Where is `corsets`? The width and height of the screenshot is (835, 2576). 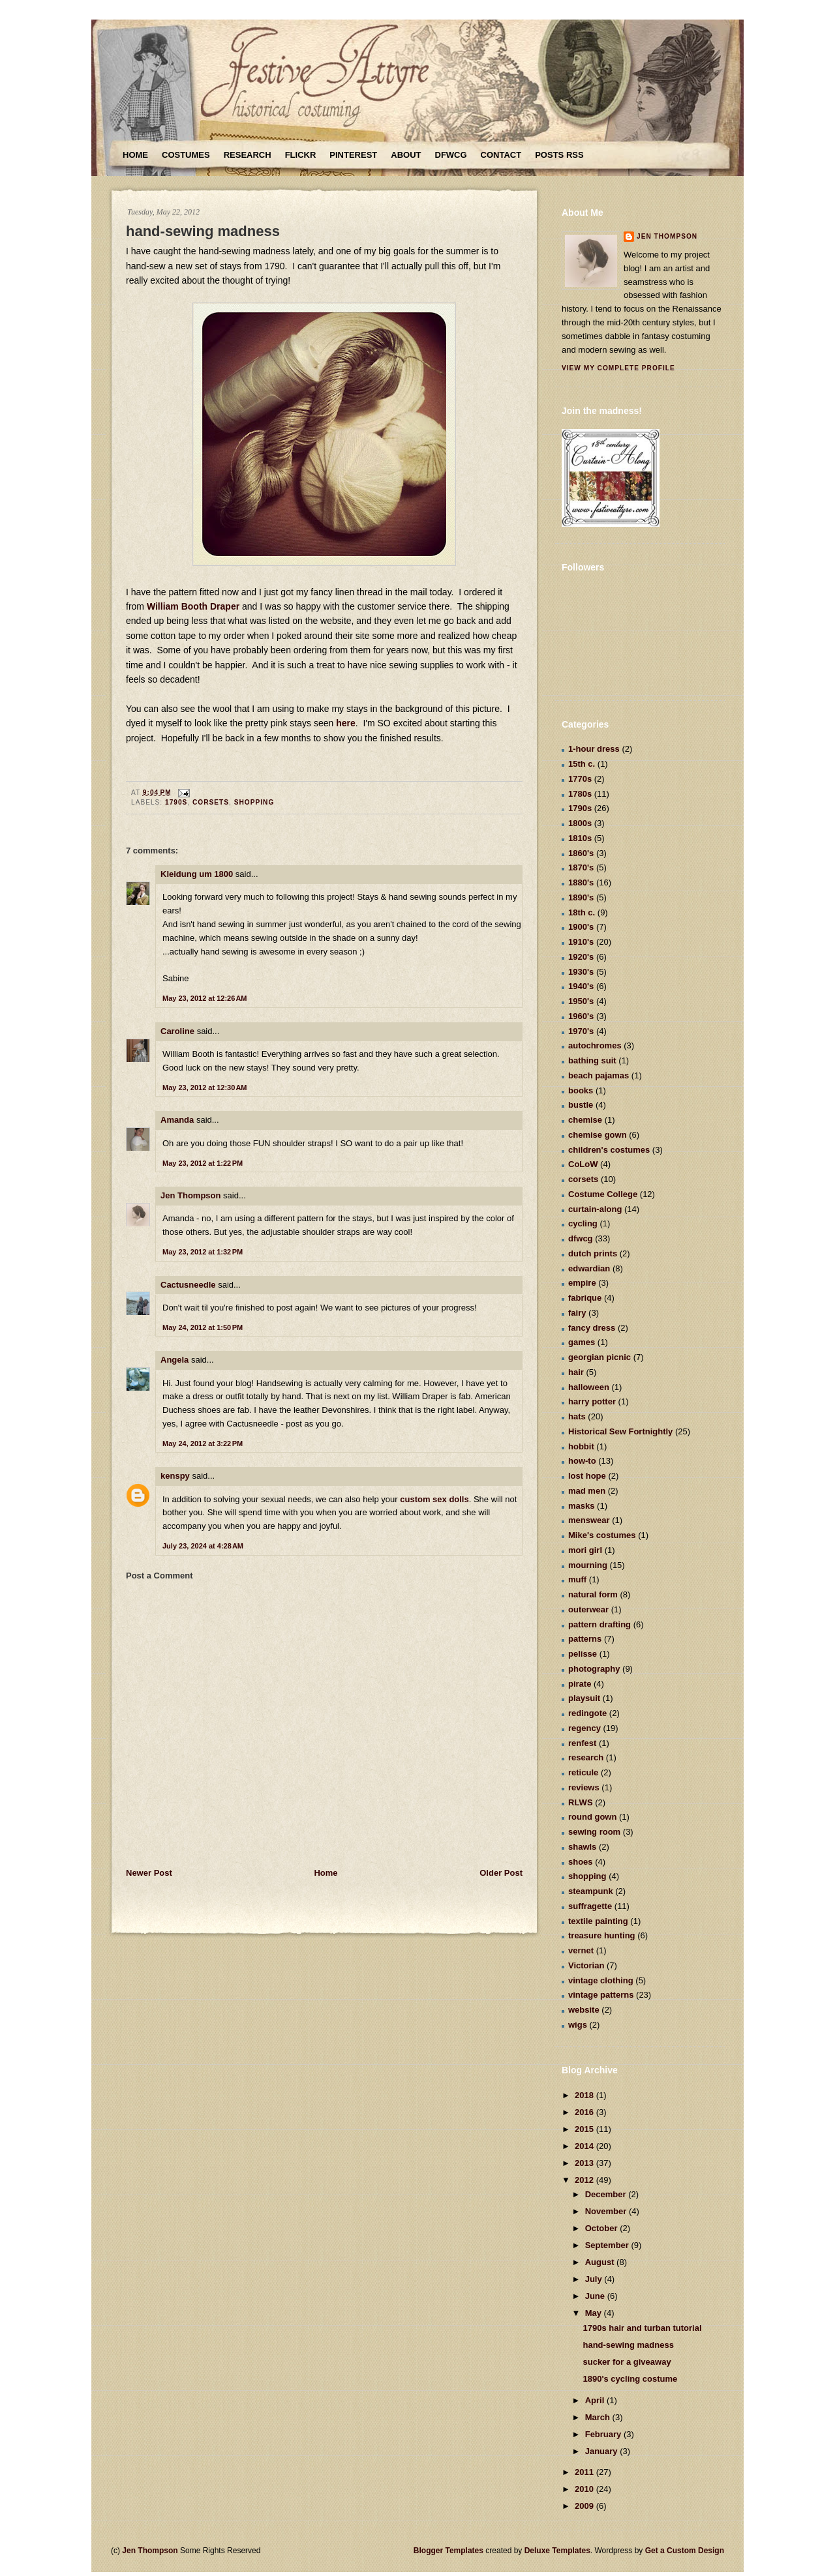
corsets is located at coordinates (210, 802).